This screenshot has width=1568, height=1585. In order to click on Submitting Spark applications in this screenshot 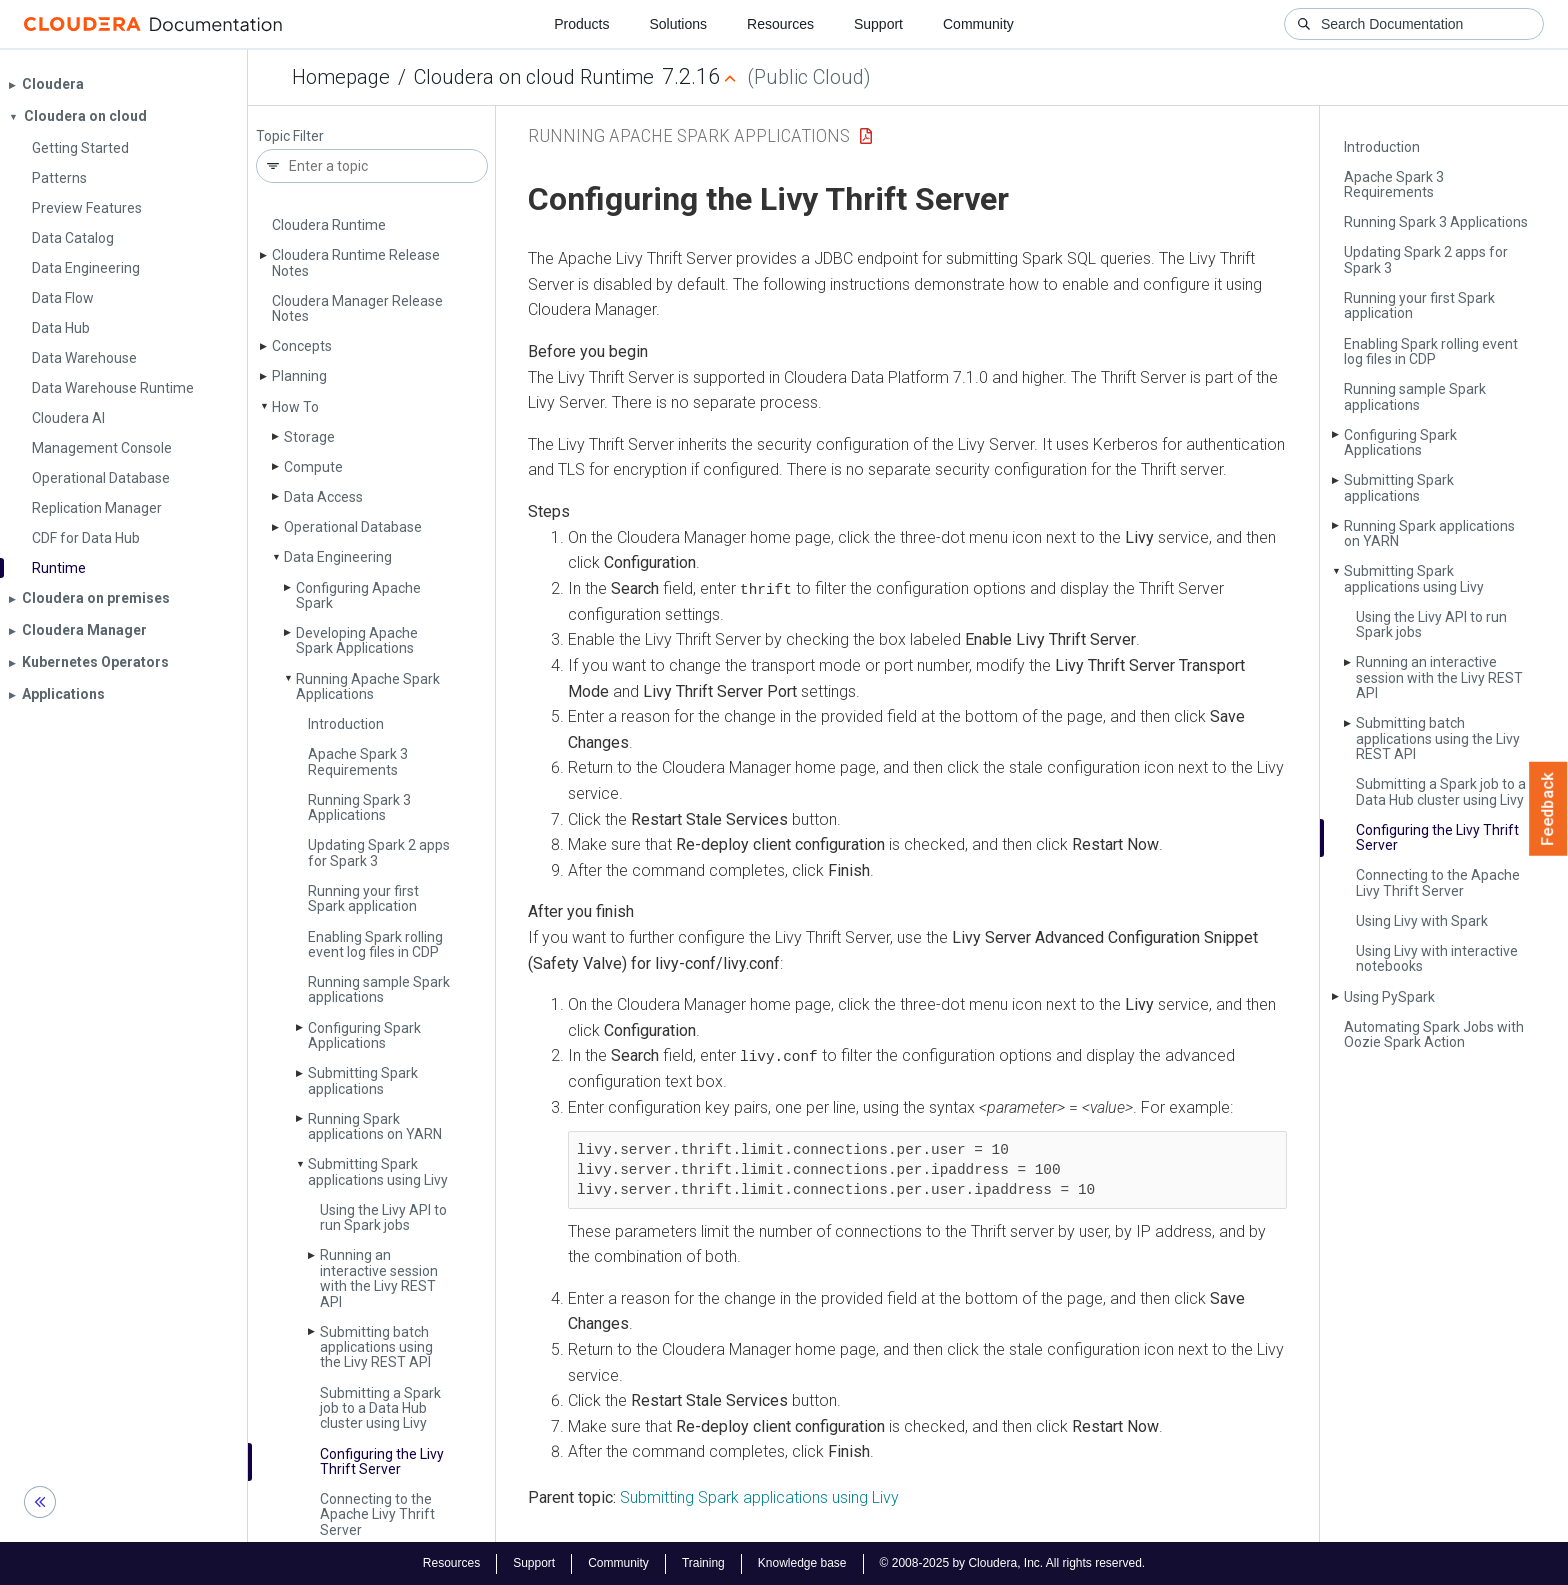, I will do `click(363, 1080)`.